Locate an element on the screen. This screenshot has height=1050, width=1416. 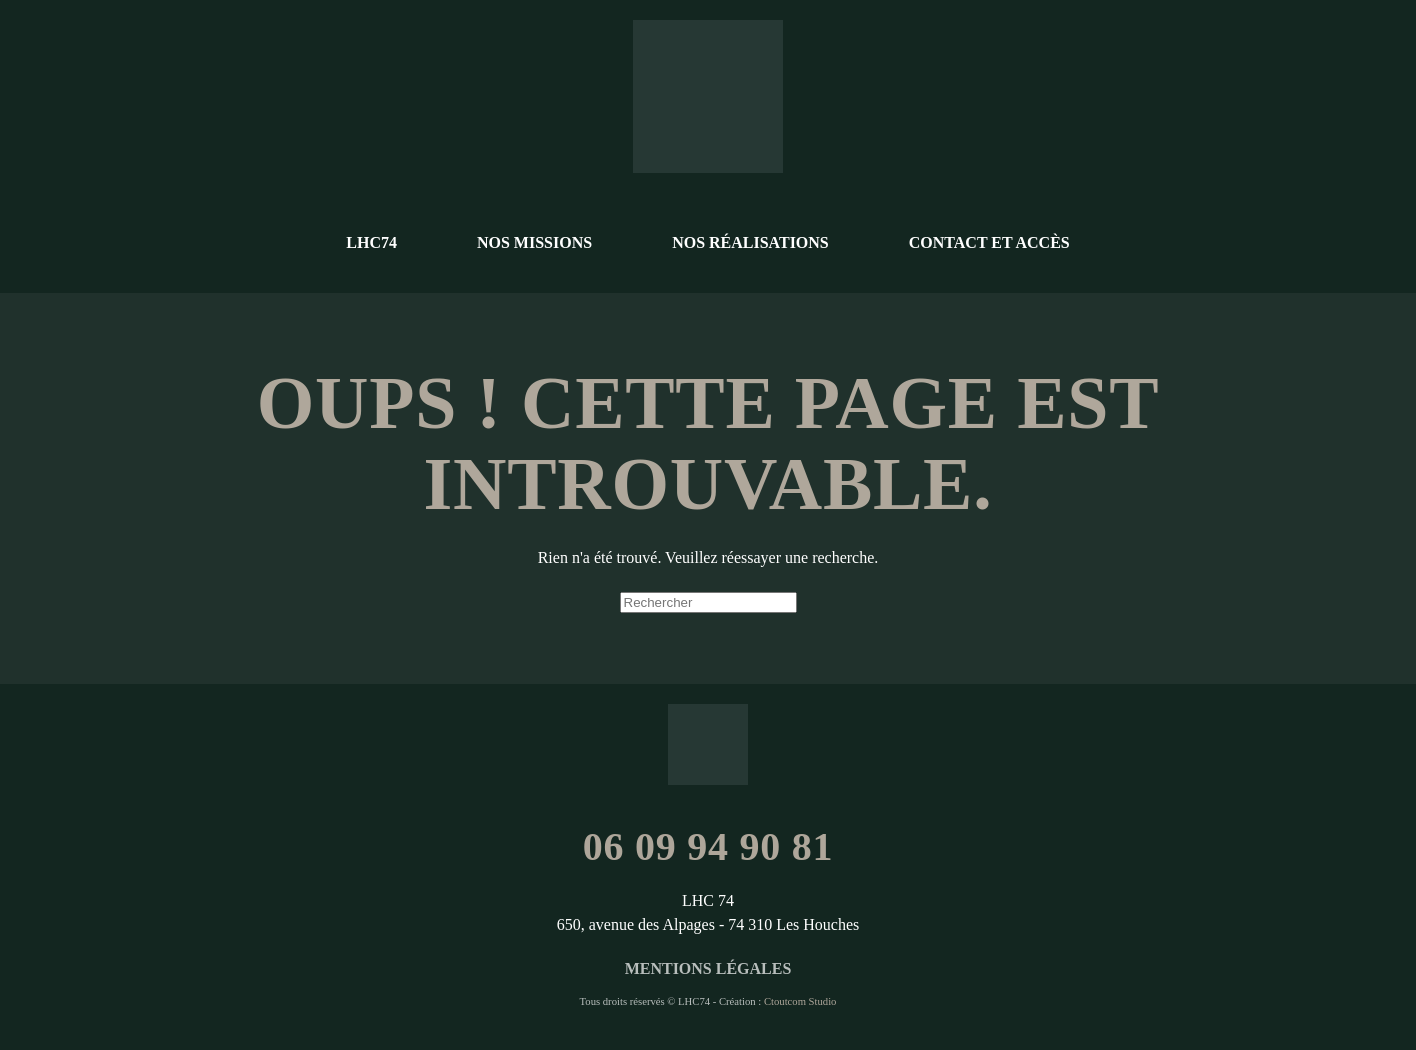
Ctoutcom Studio is located at coordinates (800, 1001).